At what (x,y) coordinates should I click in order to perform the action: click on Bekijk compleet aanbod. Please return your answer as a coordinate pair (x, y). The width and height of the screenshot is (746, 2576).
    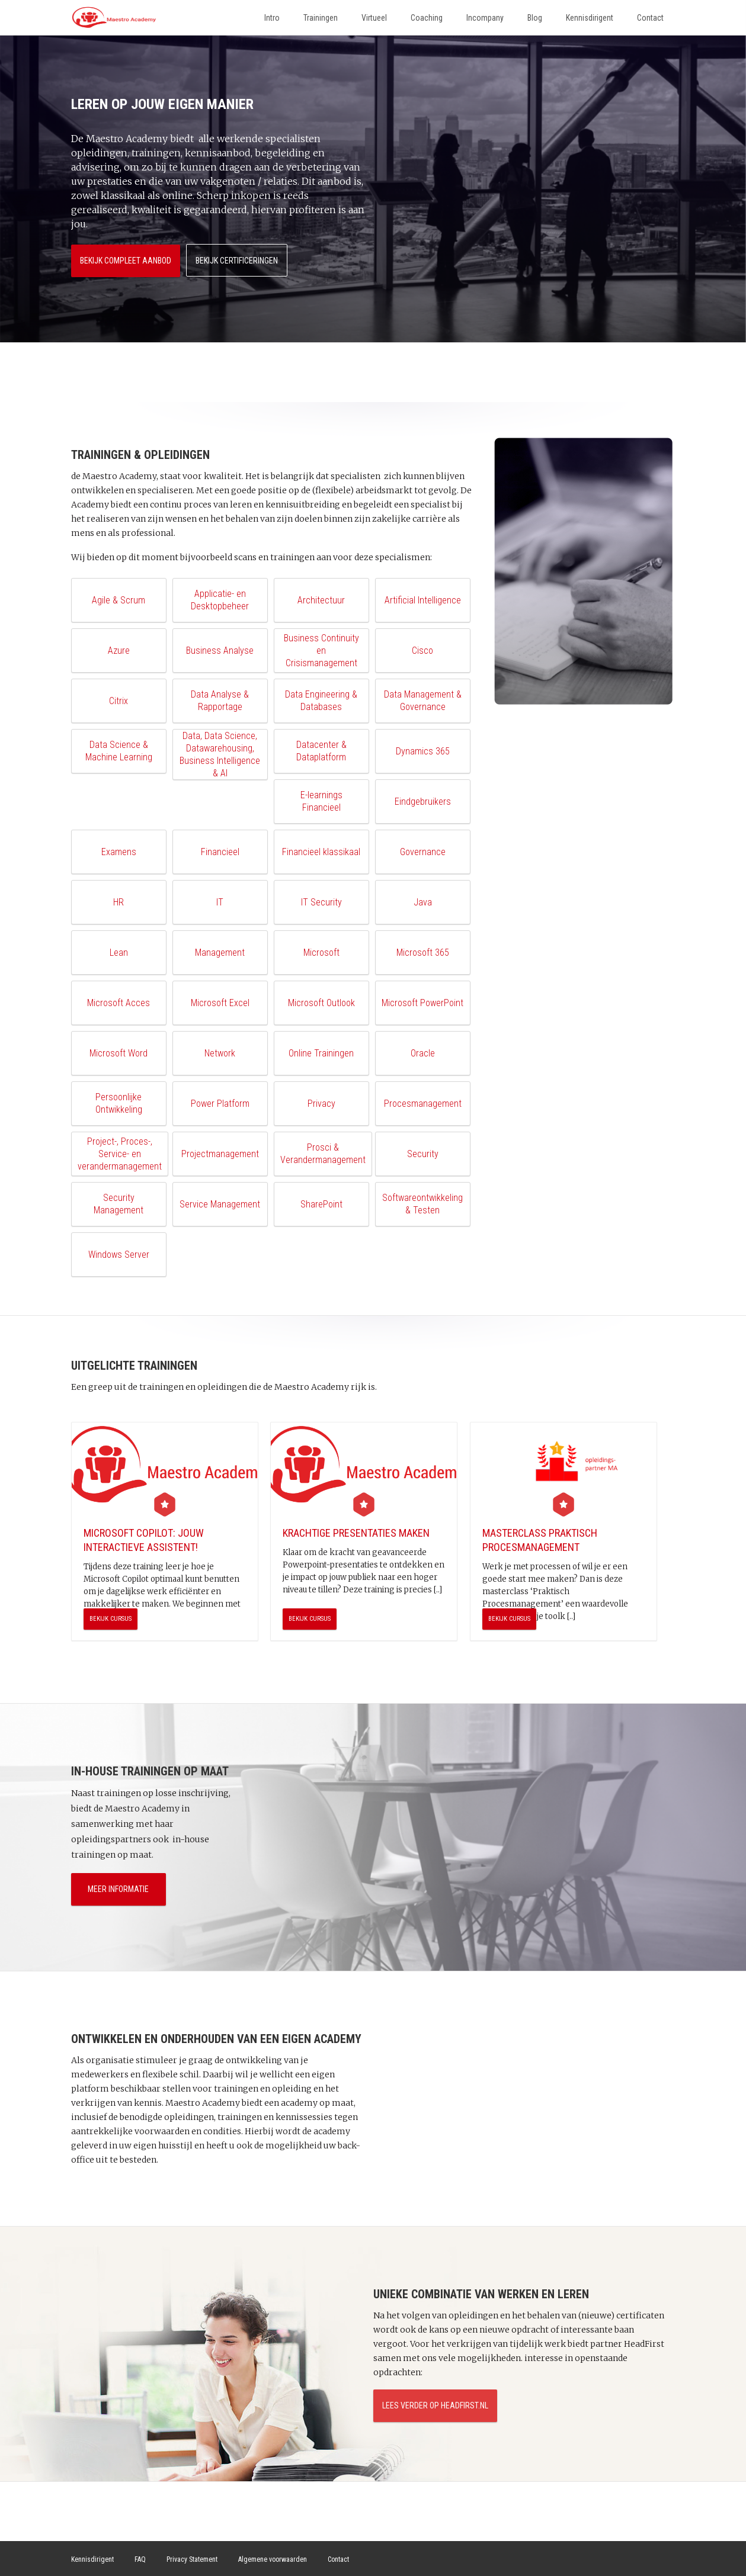
    Looking at the image, I should click on (125, 259).